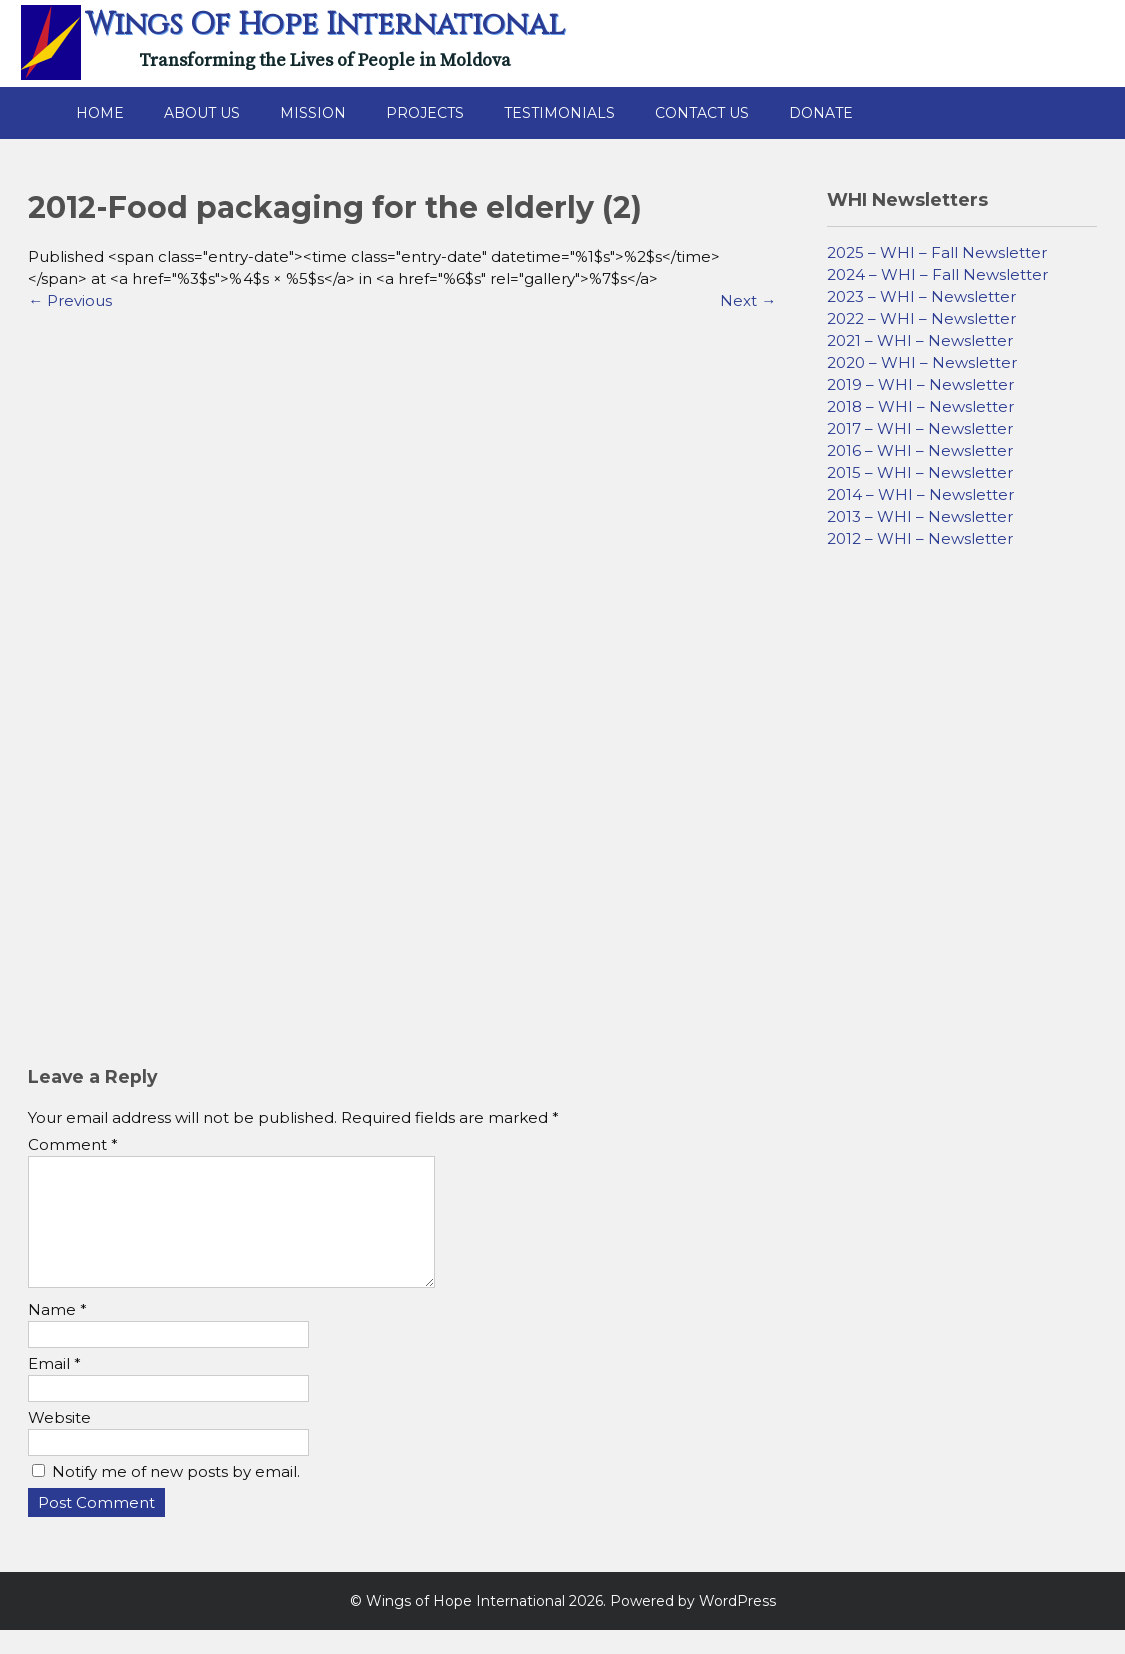 The image size is (1125, 1654). Describe the element at coordinates (70, 300) in the screenshot. I see `Previous` at that location.